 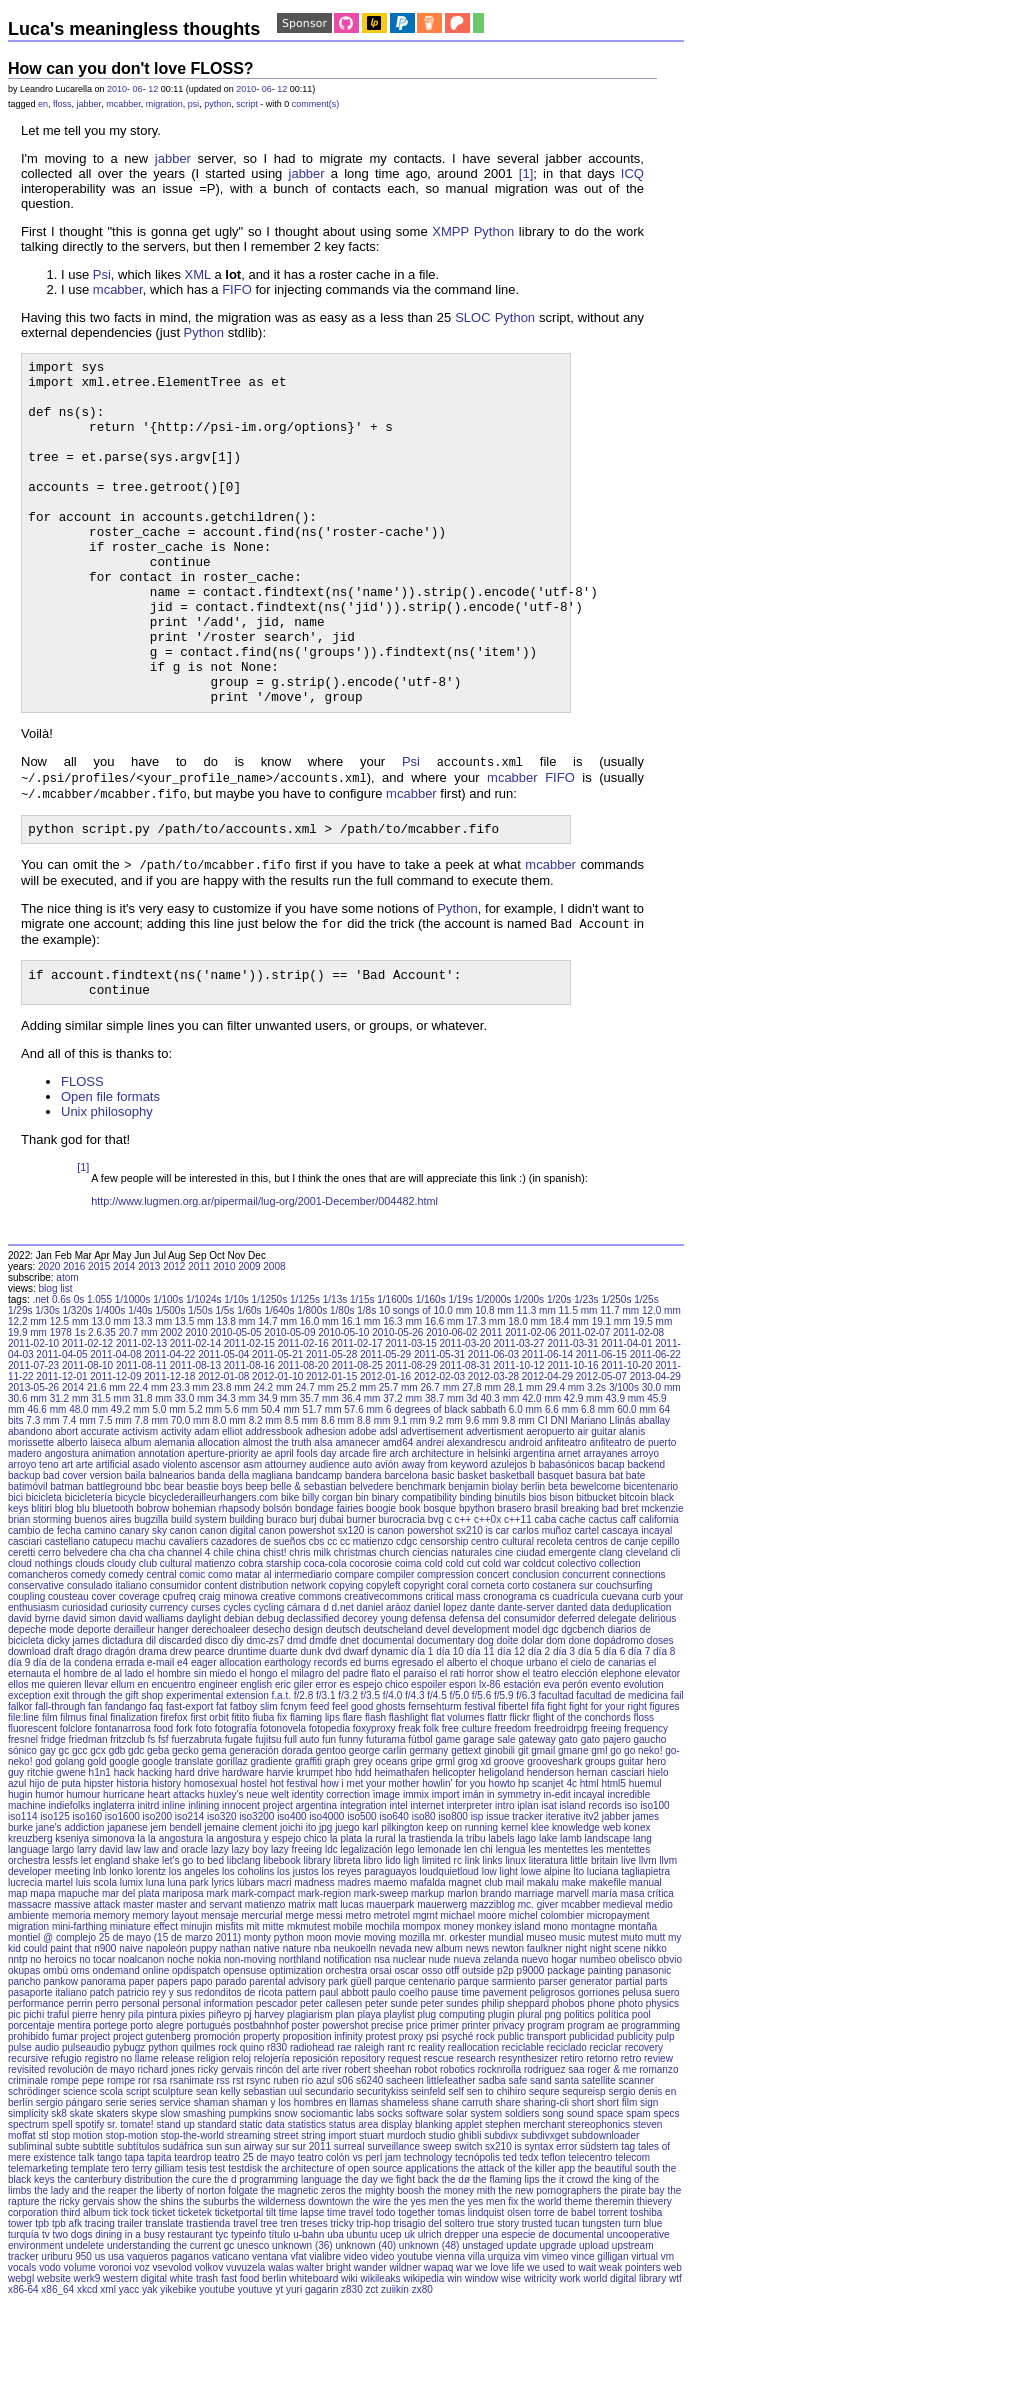 I want to click on f/4.5, so click(x=436, y=1778).